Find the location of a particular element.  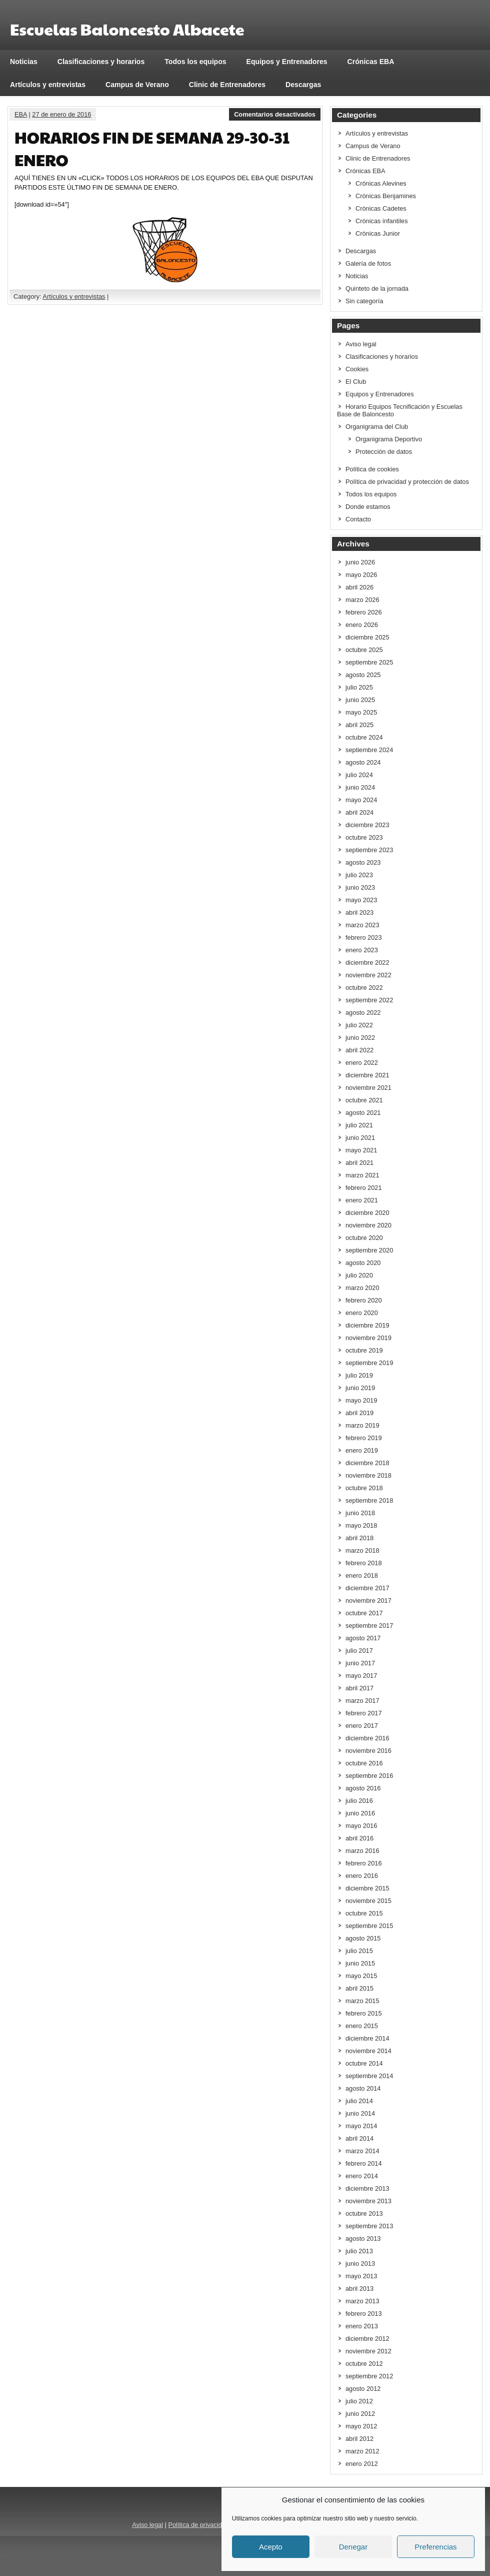

Noticias is located at coordinates (24, 62).